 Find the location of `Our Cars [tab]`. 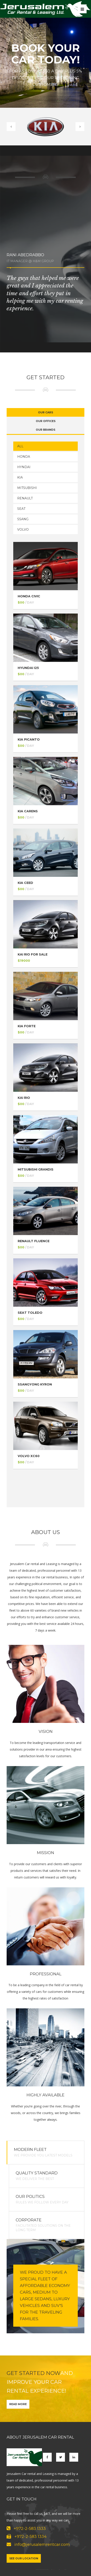

Our Cars [tab] is located at coordinates (45, 412).